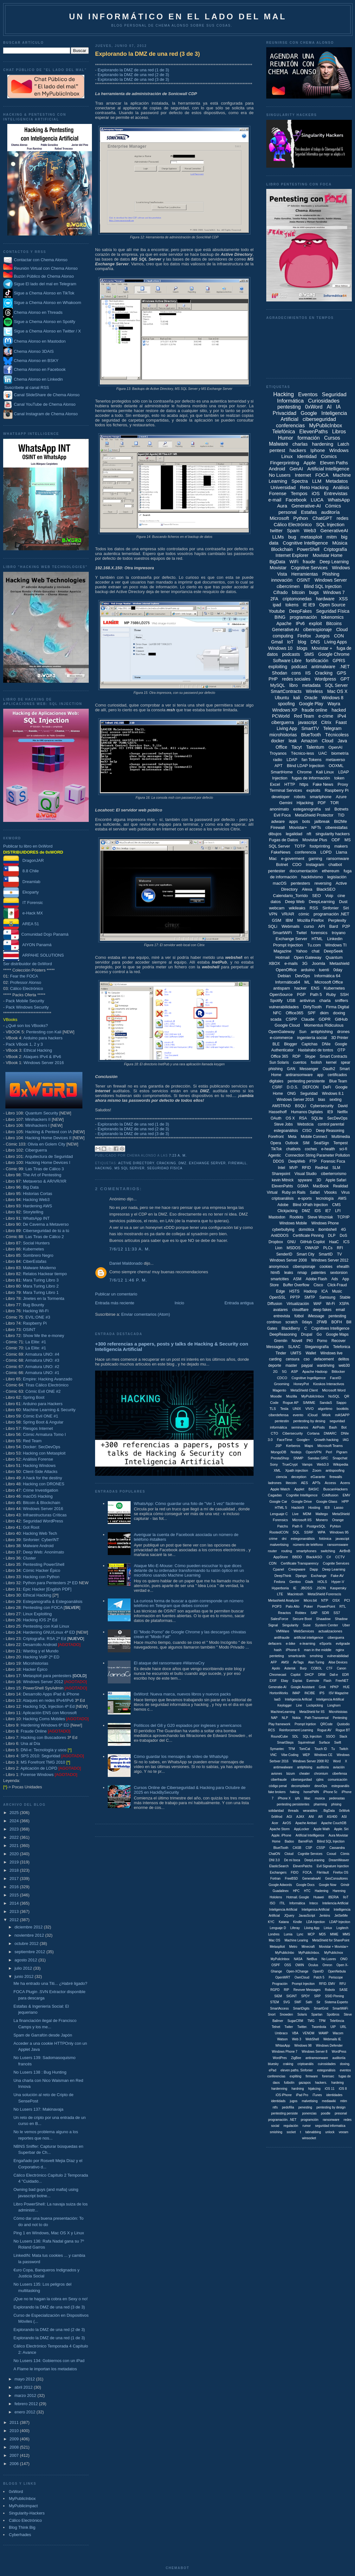 Image resolution: width=355 pixels, height=2576 pixels. I want to click on SQL Server, so click(336, 685).